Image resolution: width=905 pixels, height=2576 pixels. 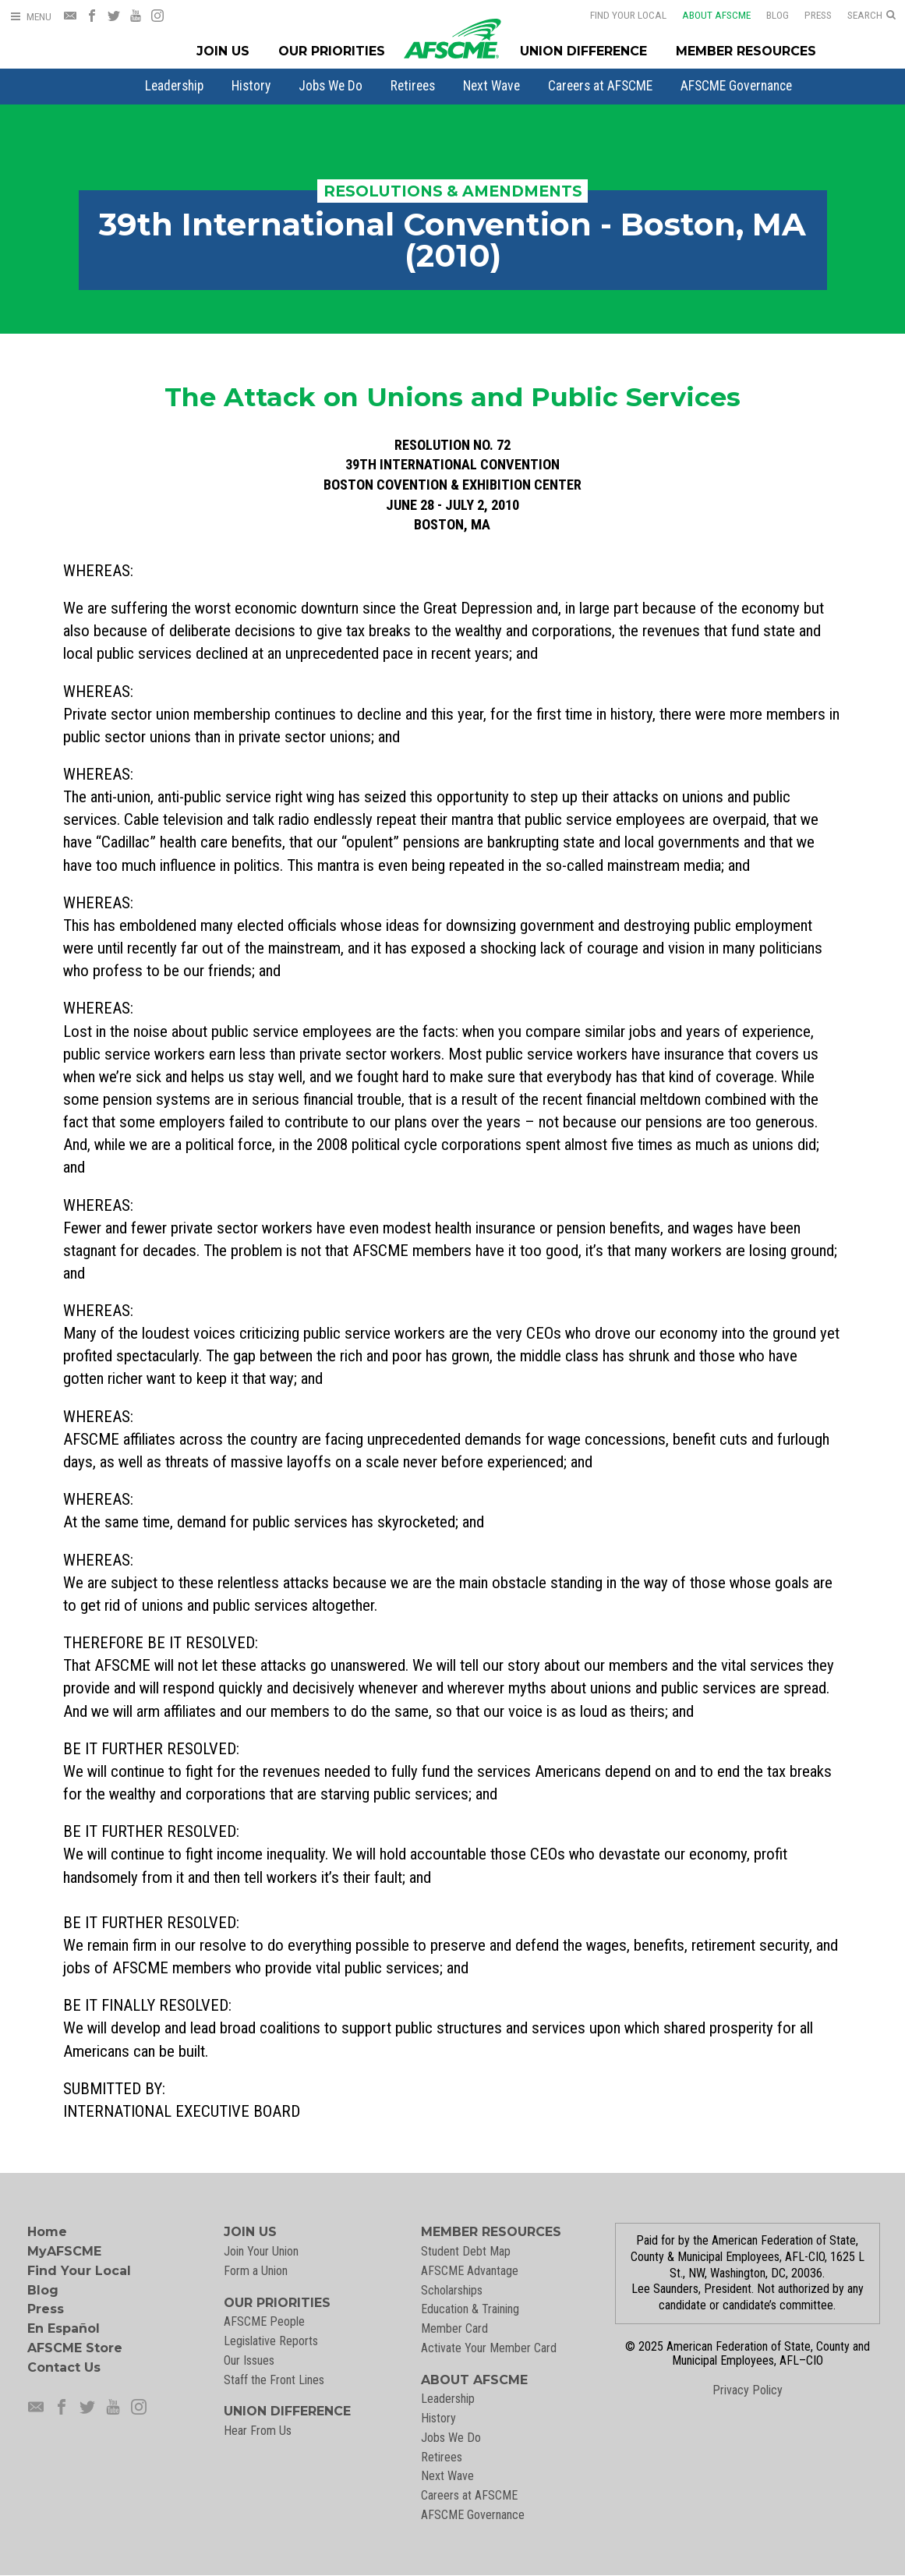 I want to click on [Open Search], so click(x=871, y=15).